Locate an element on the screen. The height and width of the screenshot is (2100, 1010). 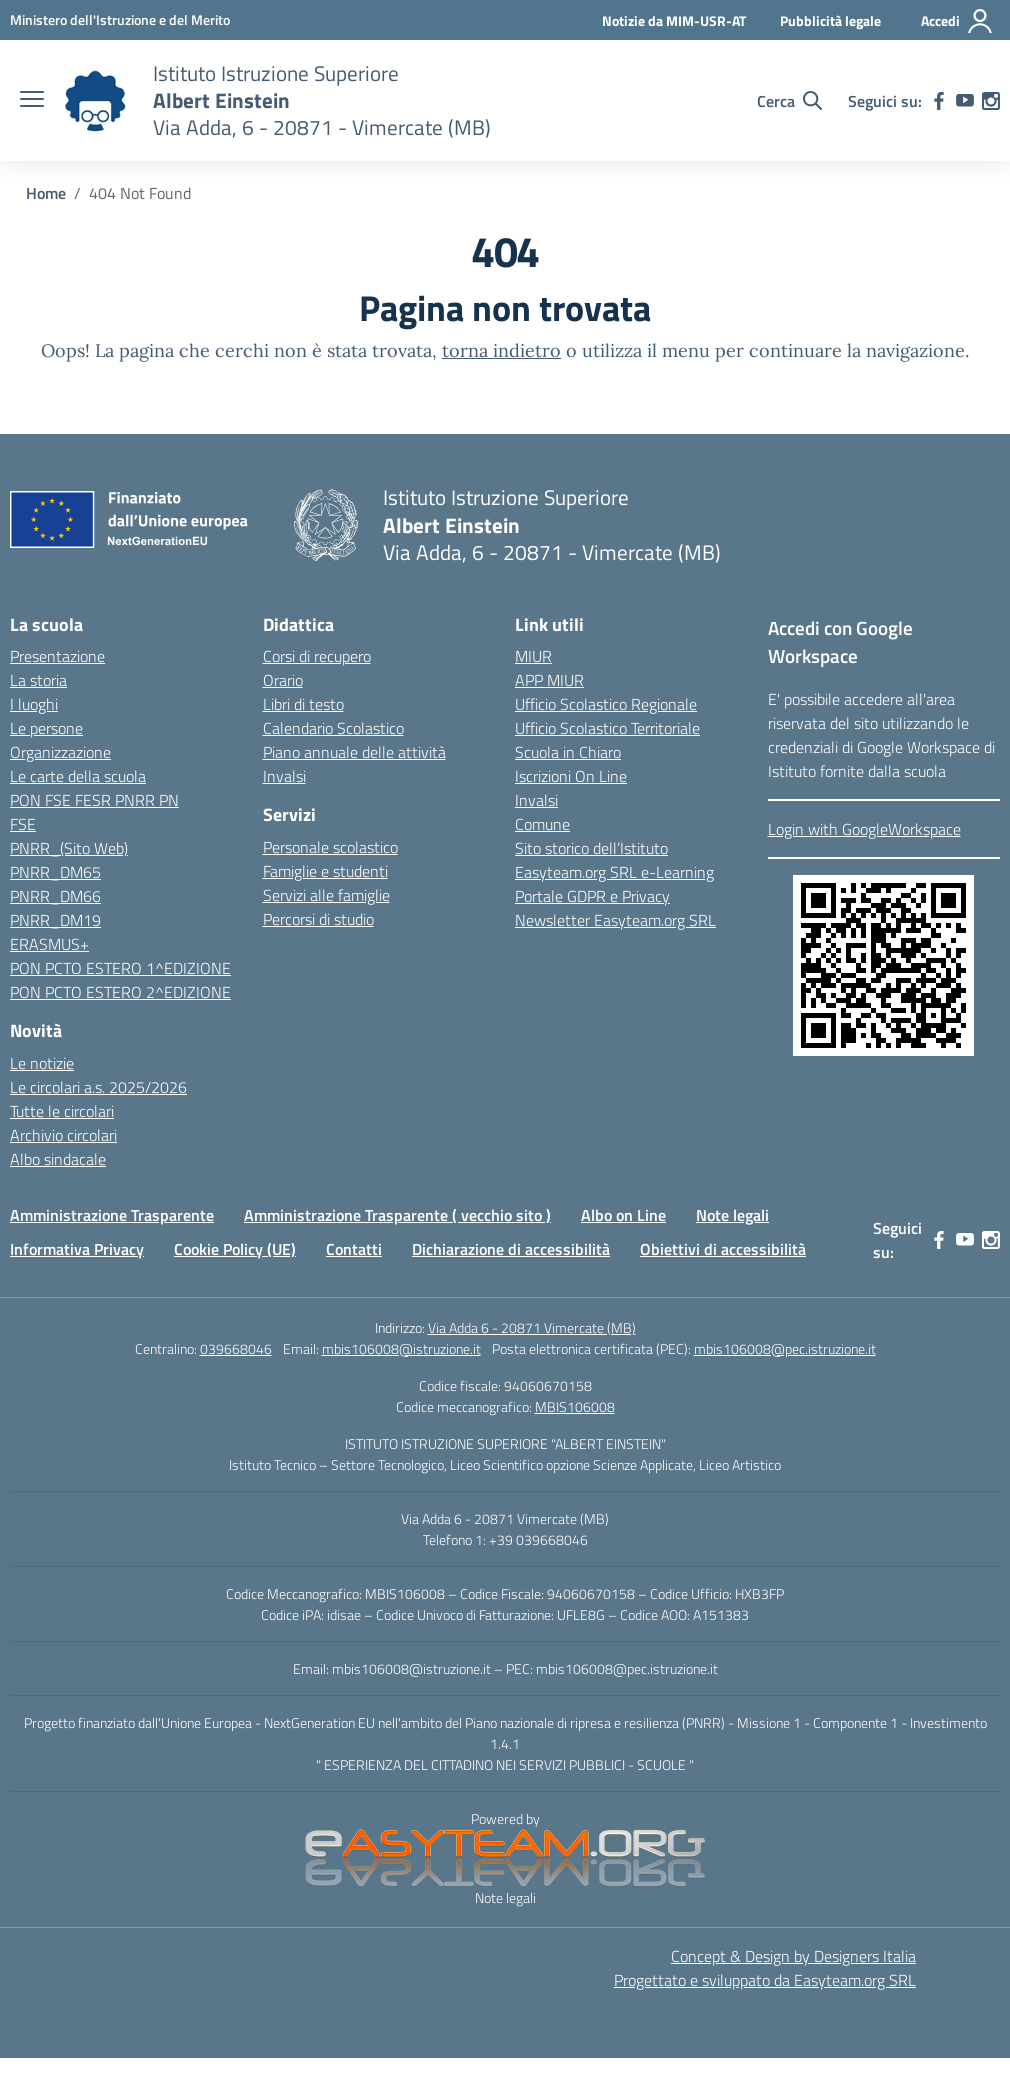
Obiettivi di accessibilità [link] is located at coordinates (723, 1249).